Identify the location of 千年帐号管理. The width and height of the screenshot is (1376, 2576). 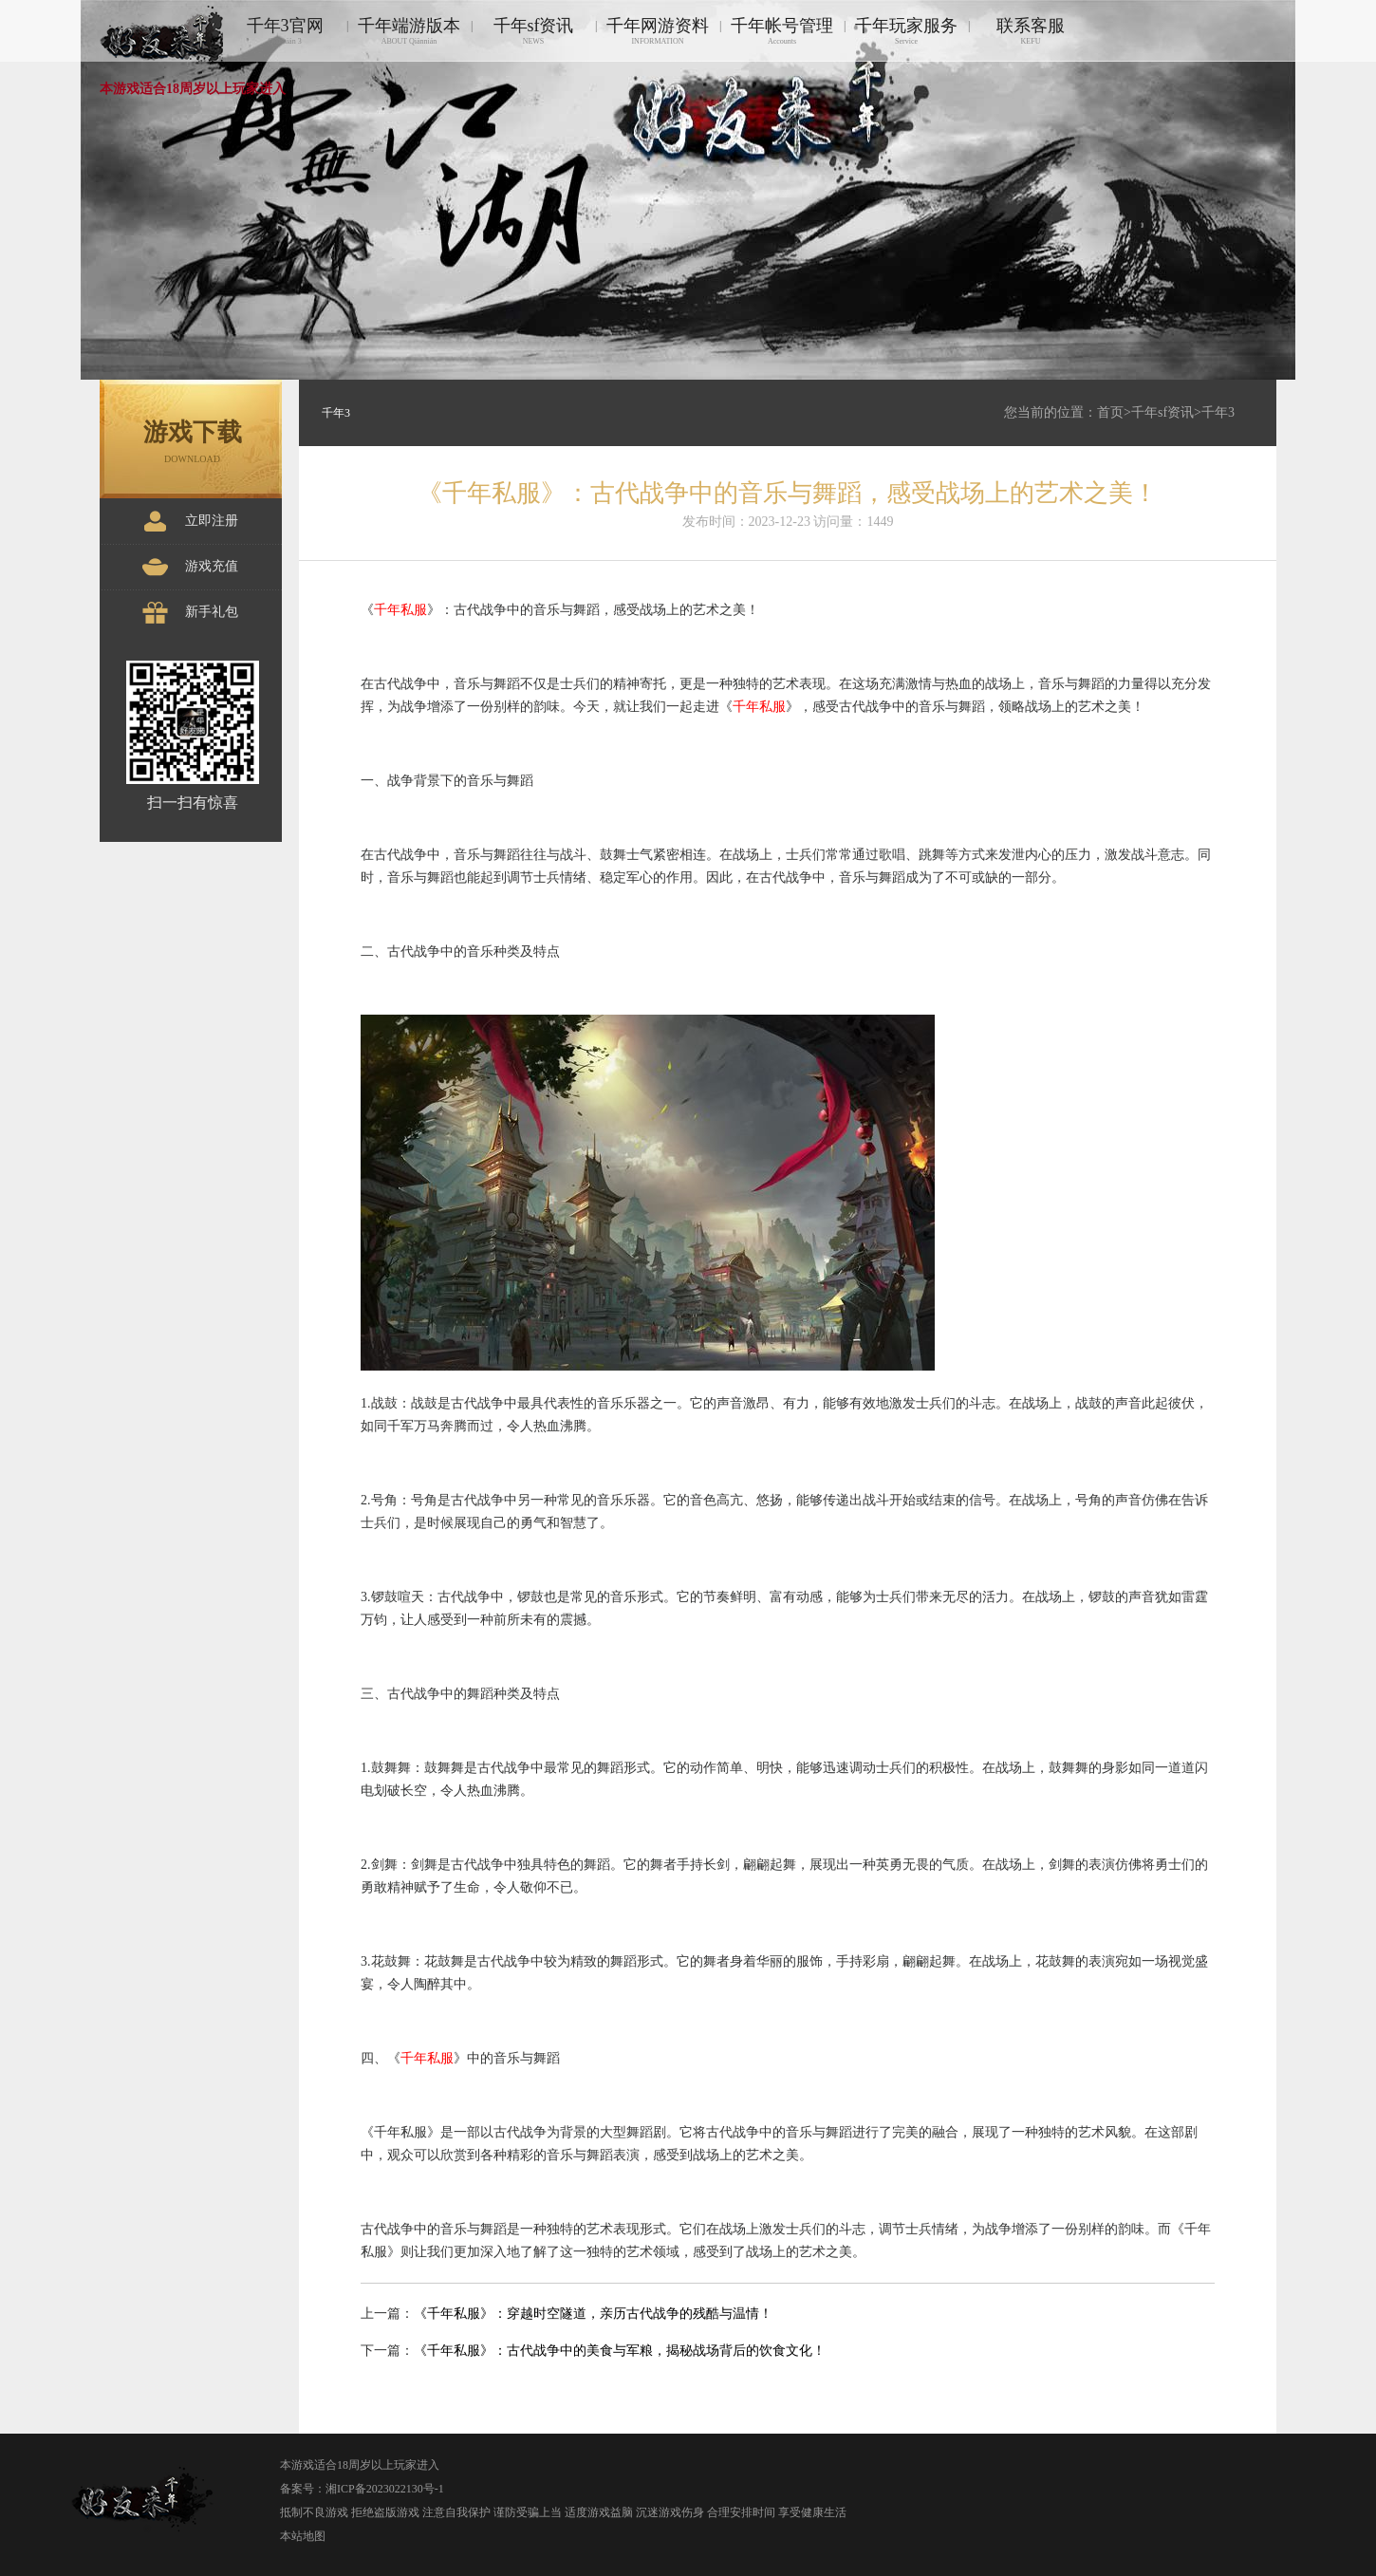
(782, 31).